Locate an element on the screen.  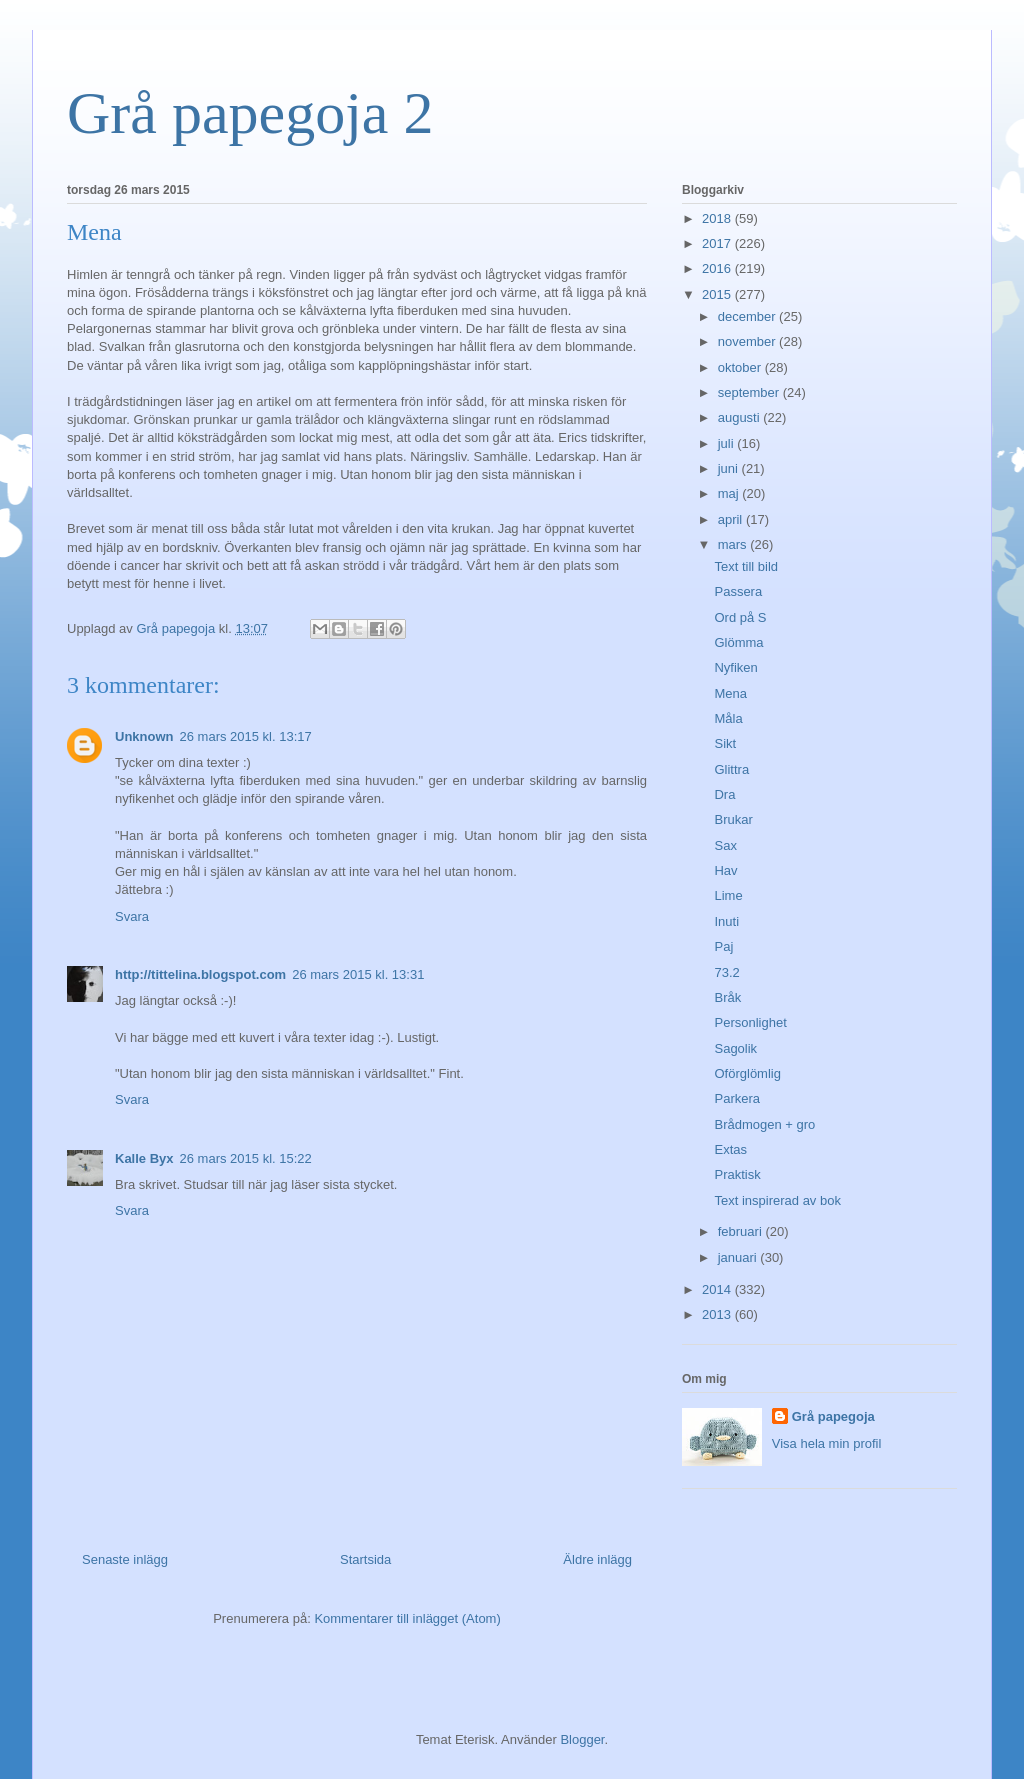
Passera is located at coordinates (738, 591).